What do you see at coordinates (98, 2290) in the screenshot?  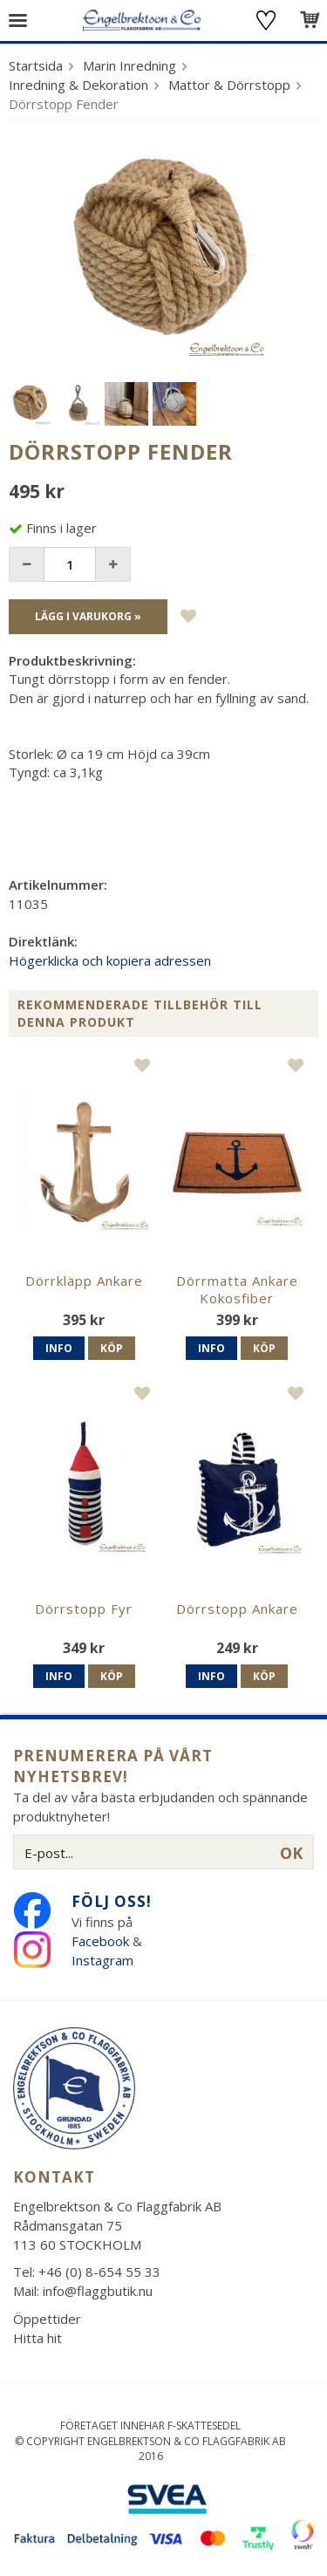 I see `info@flaggbutik.nu` at bounding box center [98, 2290].